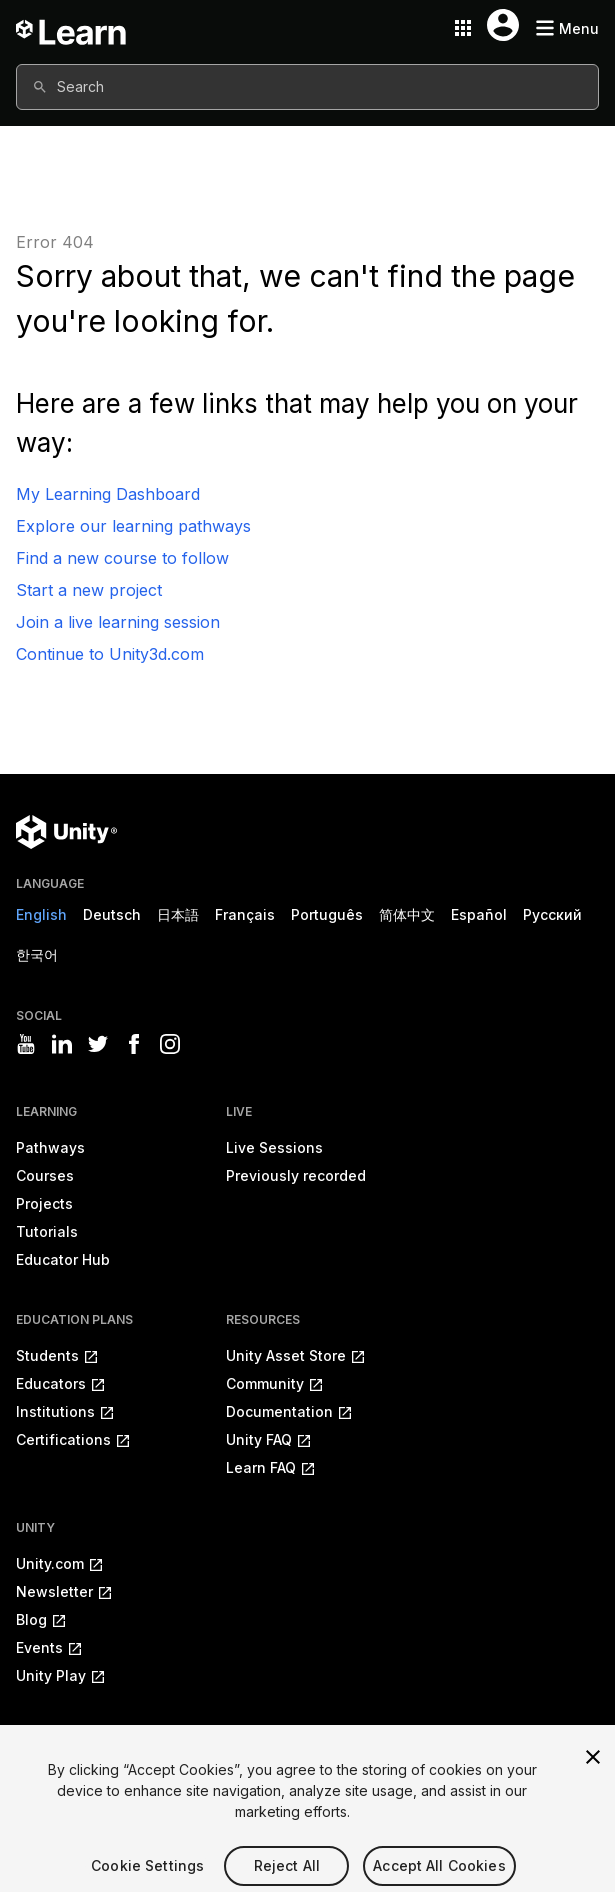  I want to click on Русский, so click(552, 914).